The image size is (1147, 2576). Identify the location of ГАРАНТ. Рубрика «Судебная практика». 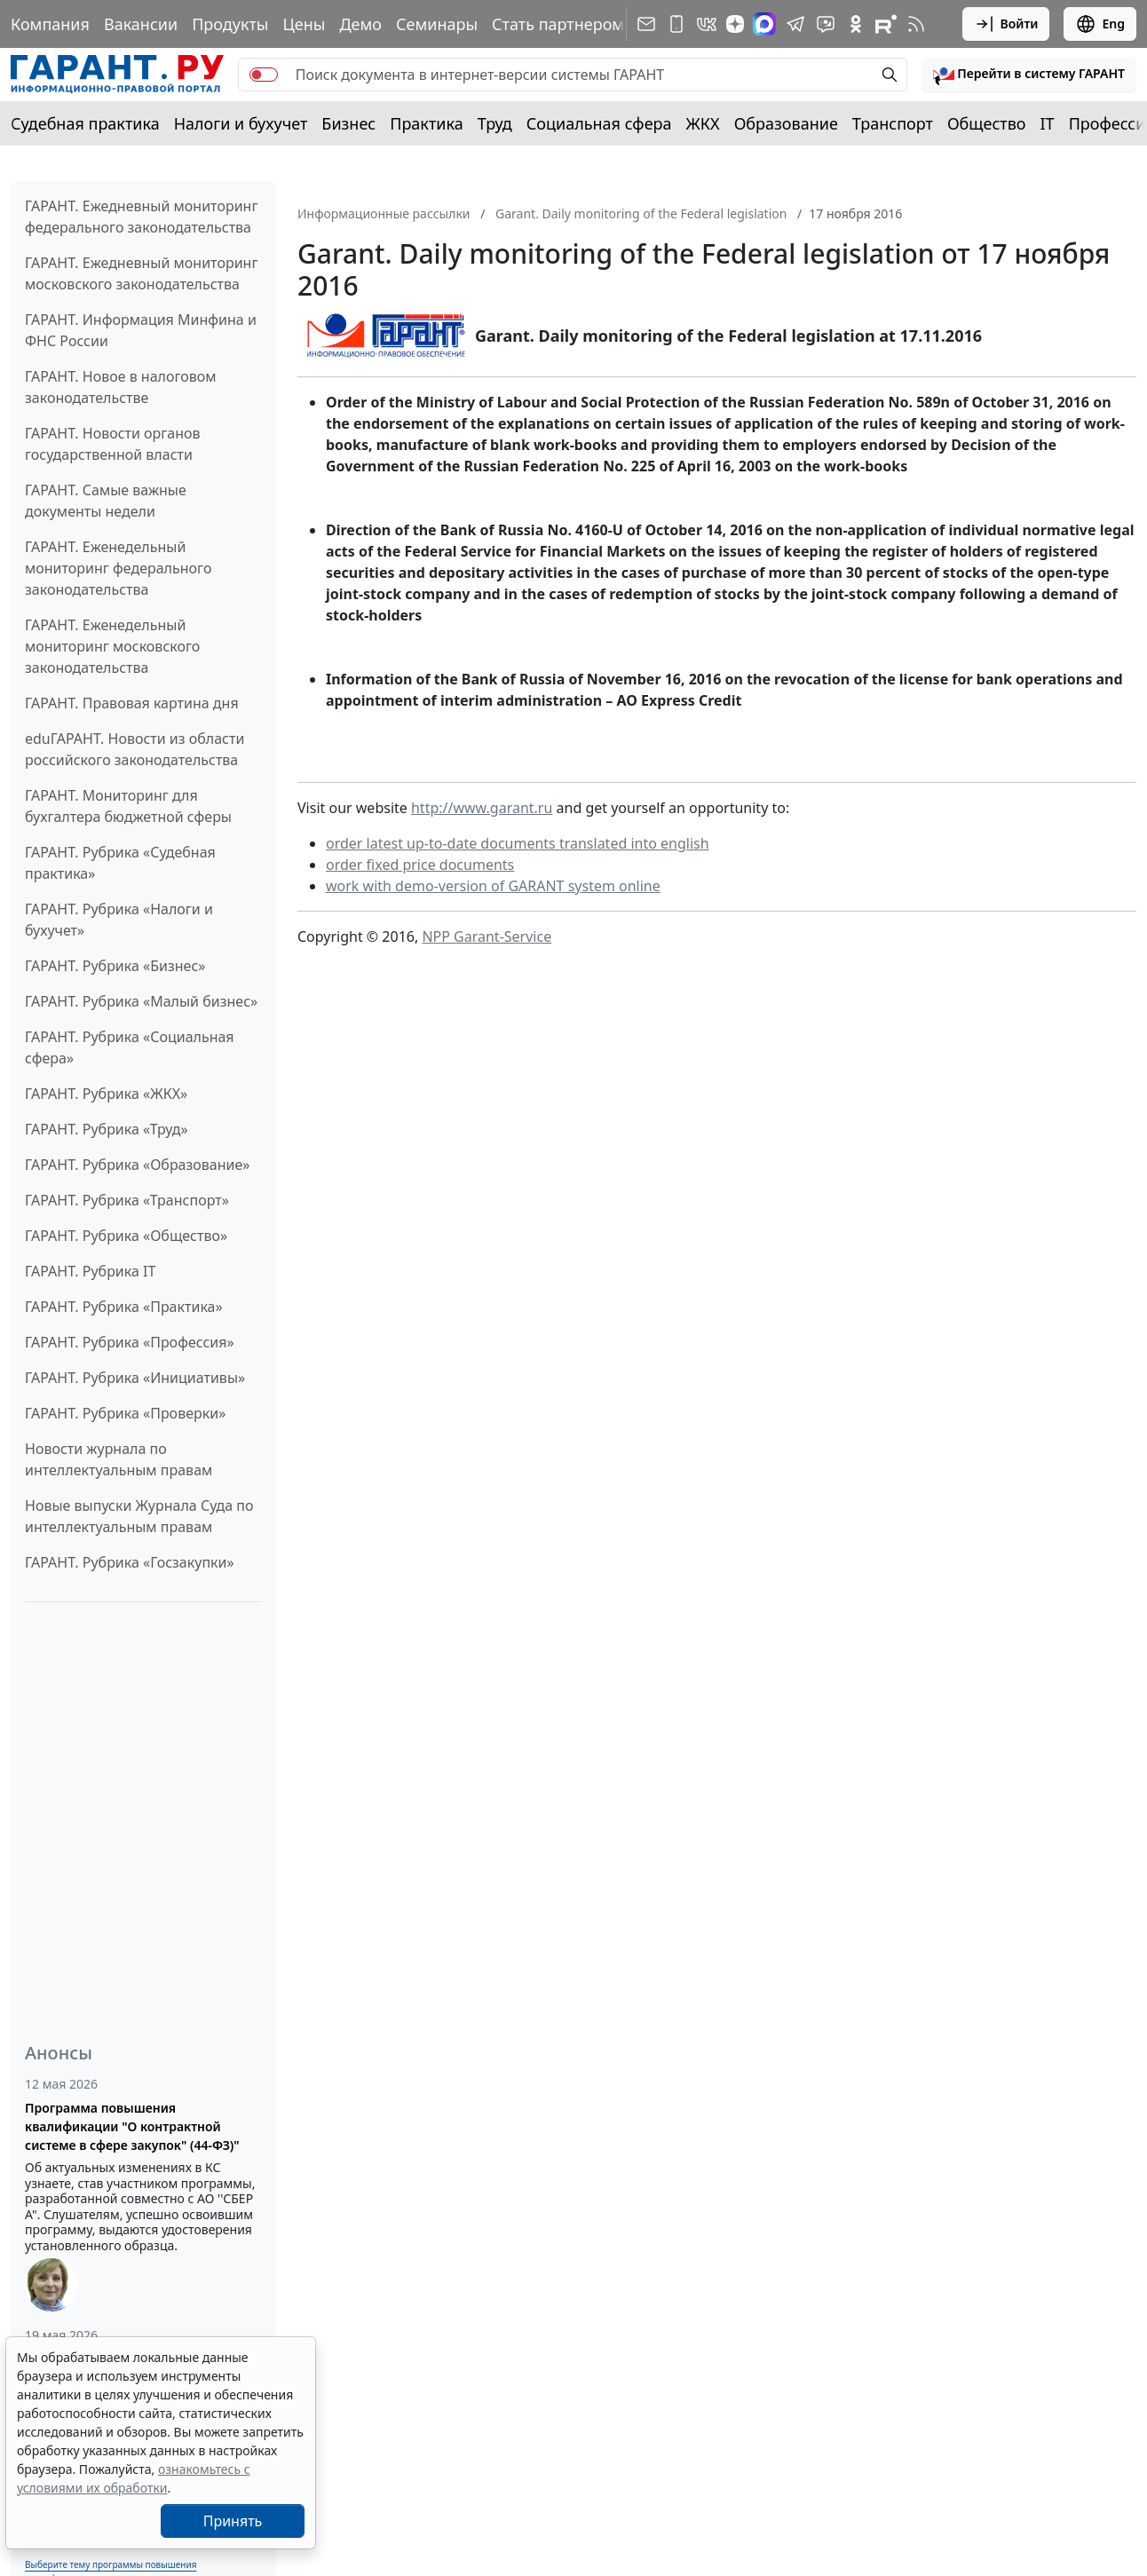
(120, 862).